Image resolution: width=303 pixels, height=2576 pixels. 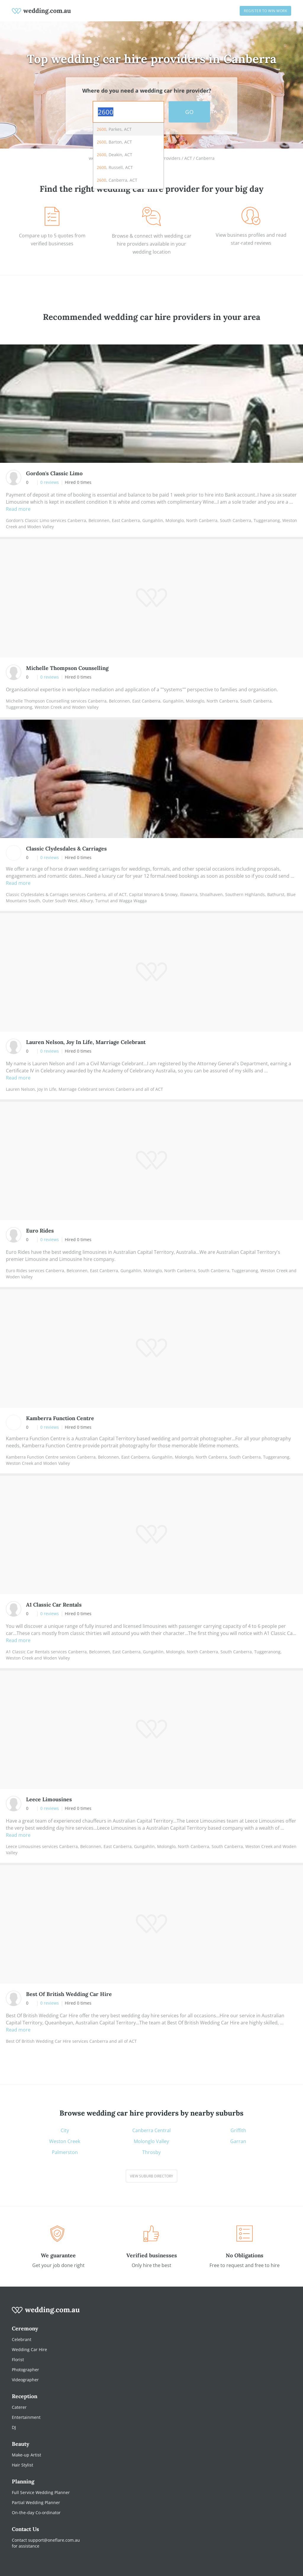 I want to click on Entertainment, so click(x=26, y=2417).